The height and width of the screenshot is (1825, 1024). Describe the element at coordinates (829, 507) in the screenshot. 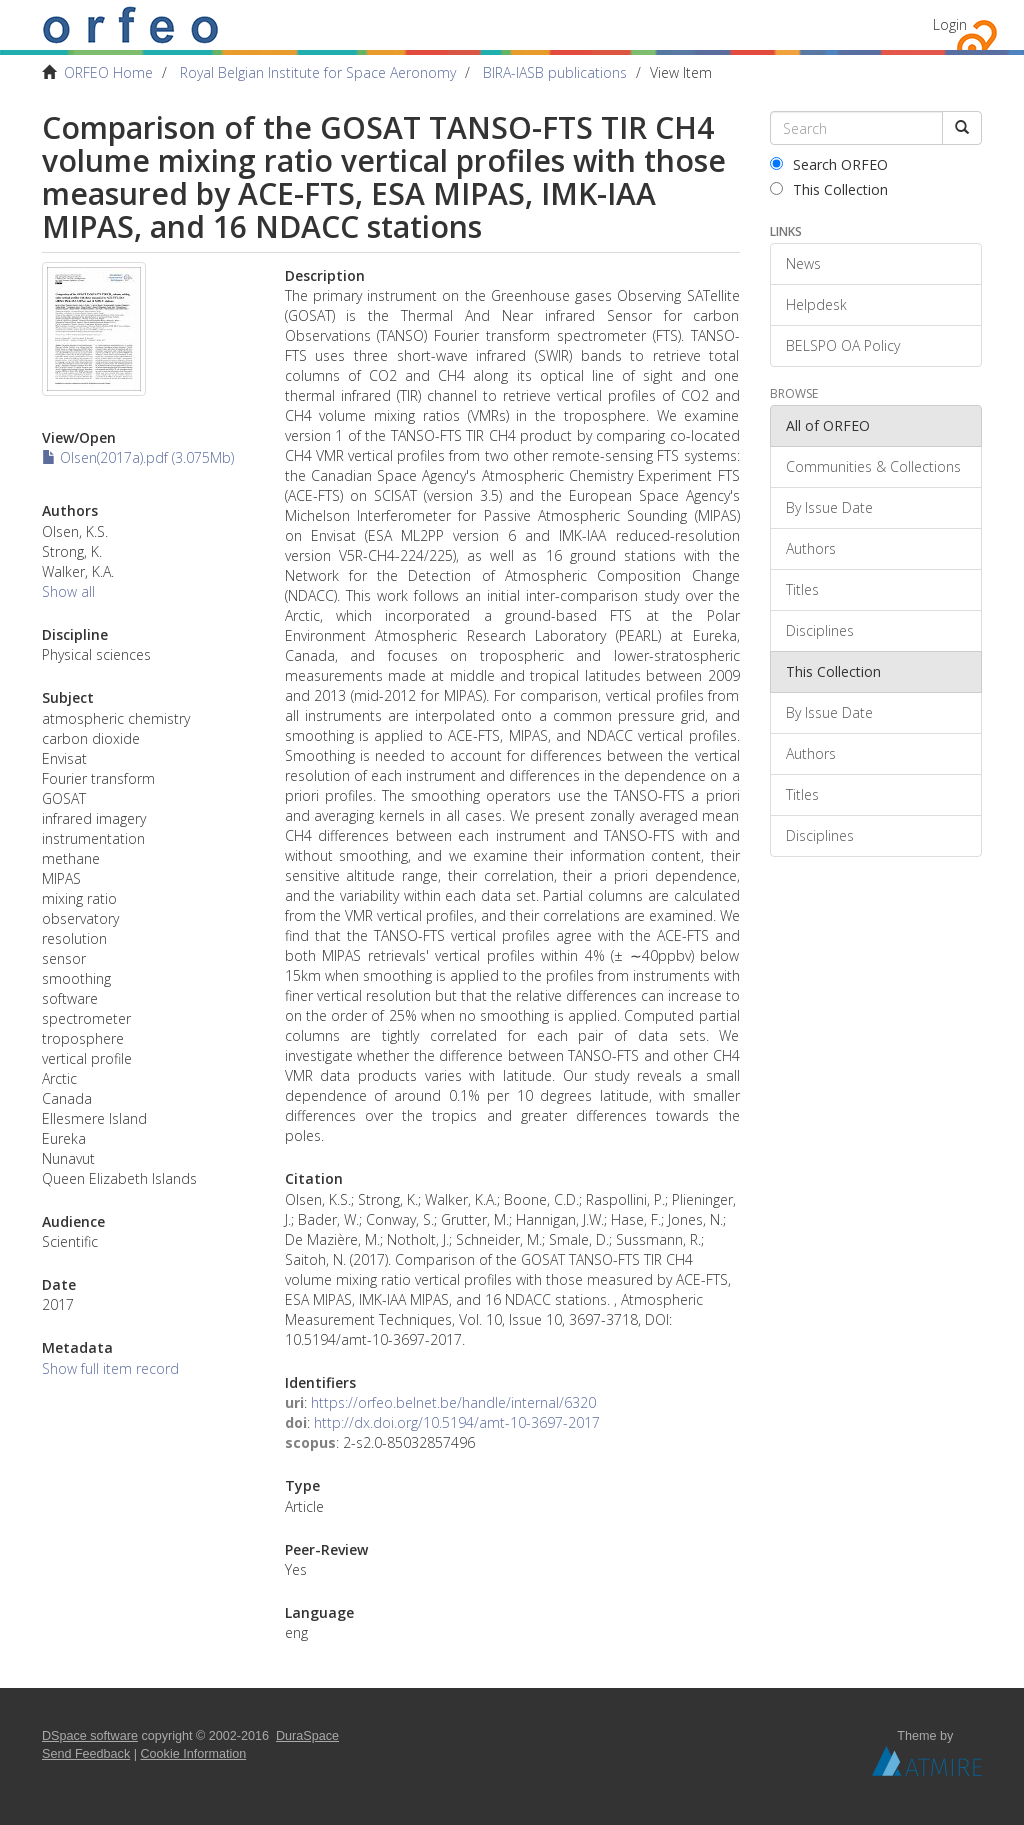

I see `By Issue Date` at that location.